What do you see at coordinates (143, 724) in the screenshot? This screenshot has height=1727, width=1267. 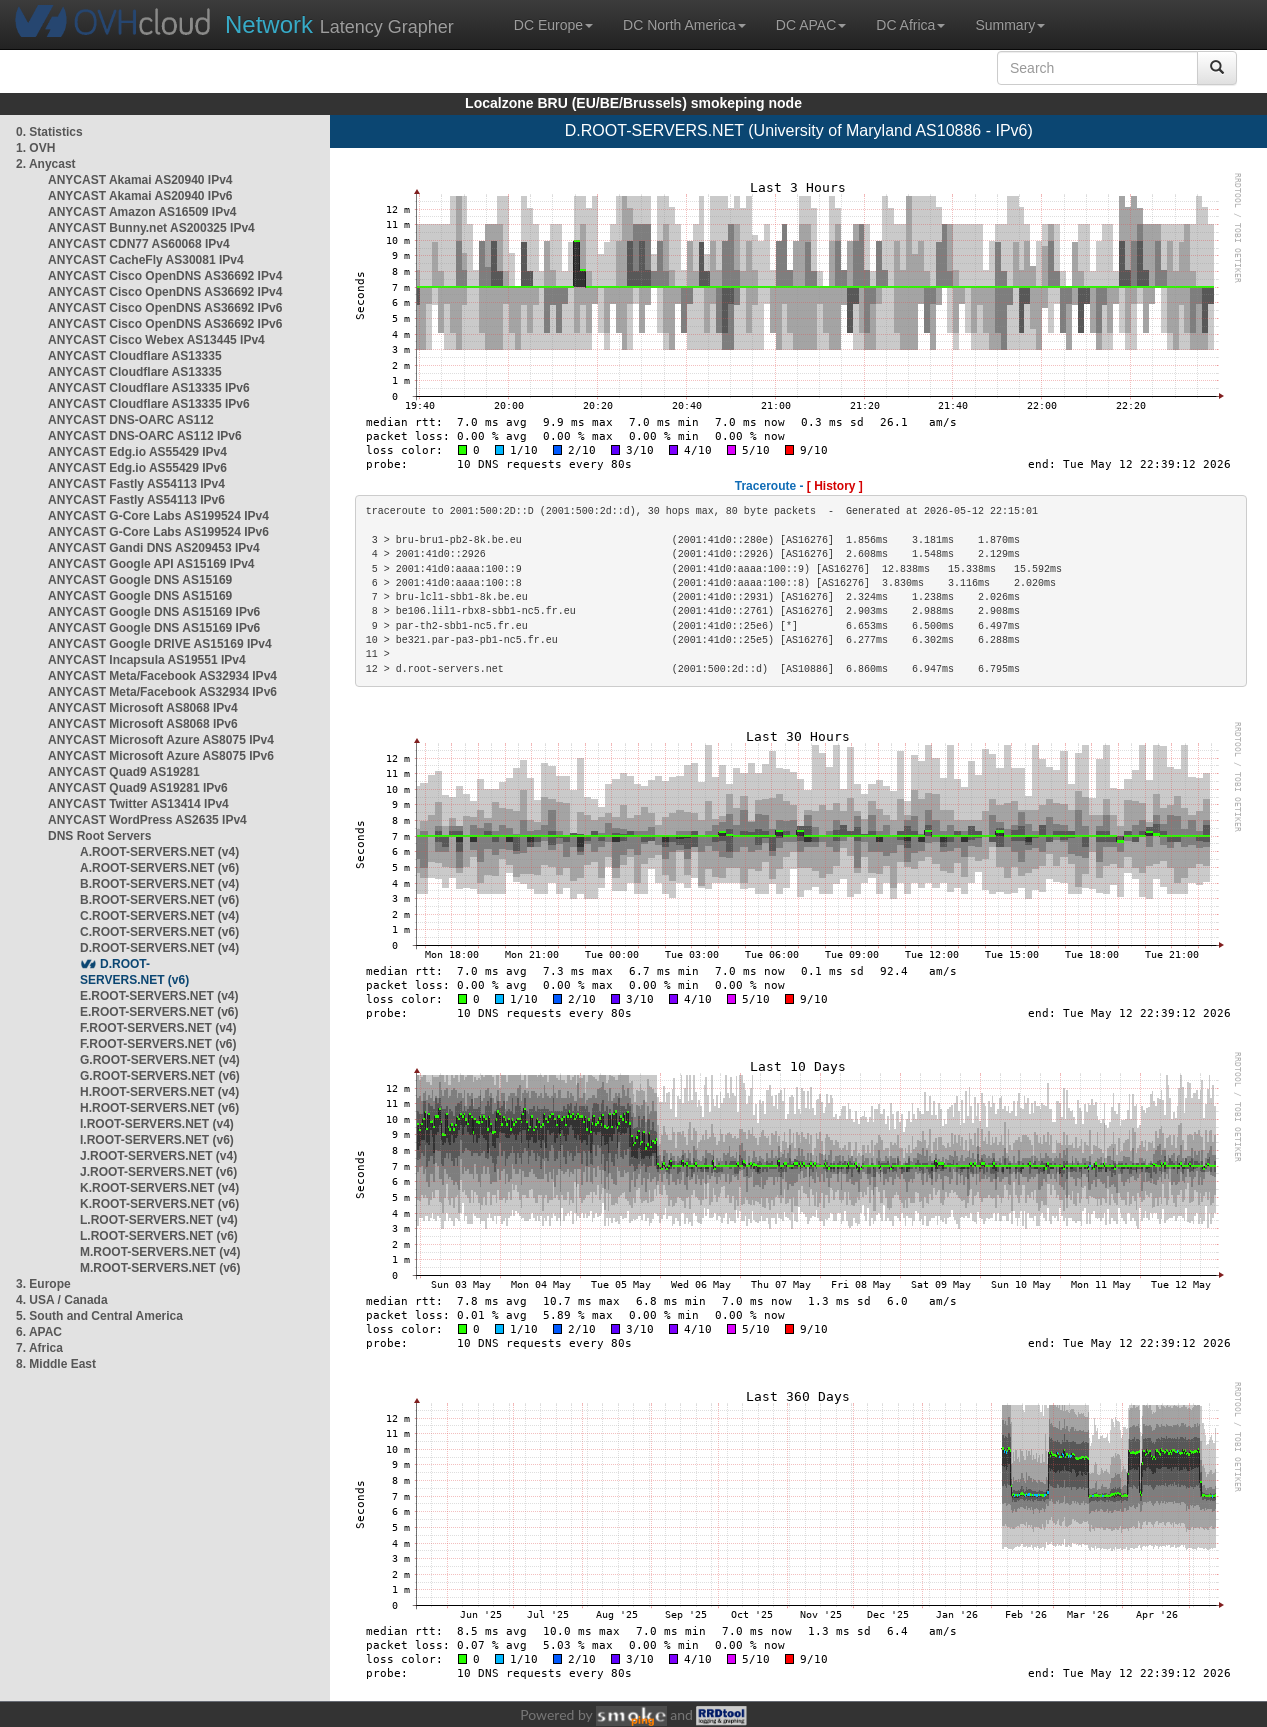 I see `ANYCAST Microsoft AS8068 IPv6` at bounding box center [143, 724].